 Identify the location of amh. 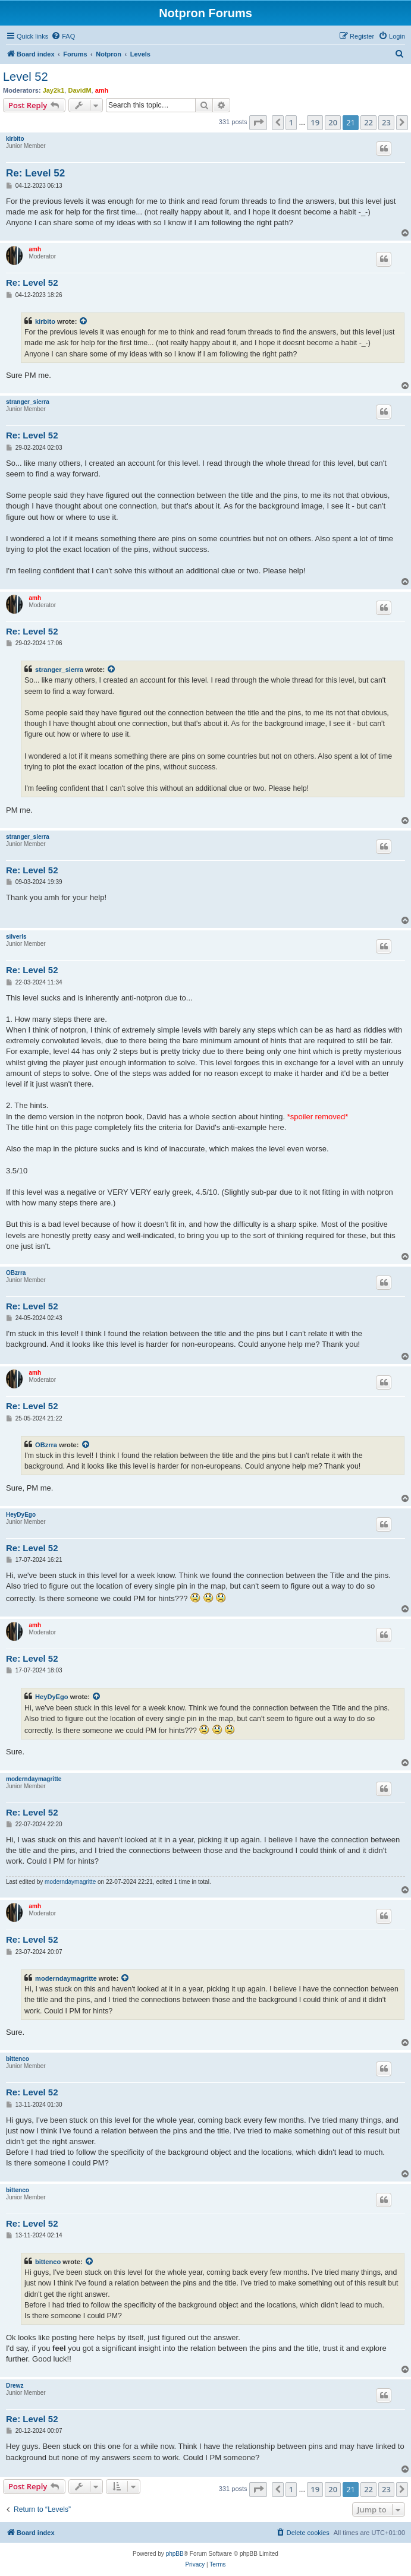
(102, 90).